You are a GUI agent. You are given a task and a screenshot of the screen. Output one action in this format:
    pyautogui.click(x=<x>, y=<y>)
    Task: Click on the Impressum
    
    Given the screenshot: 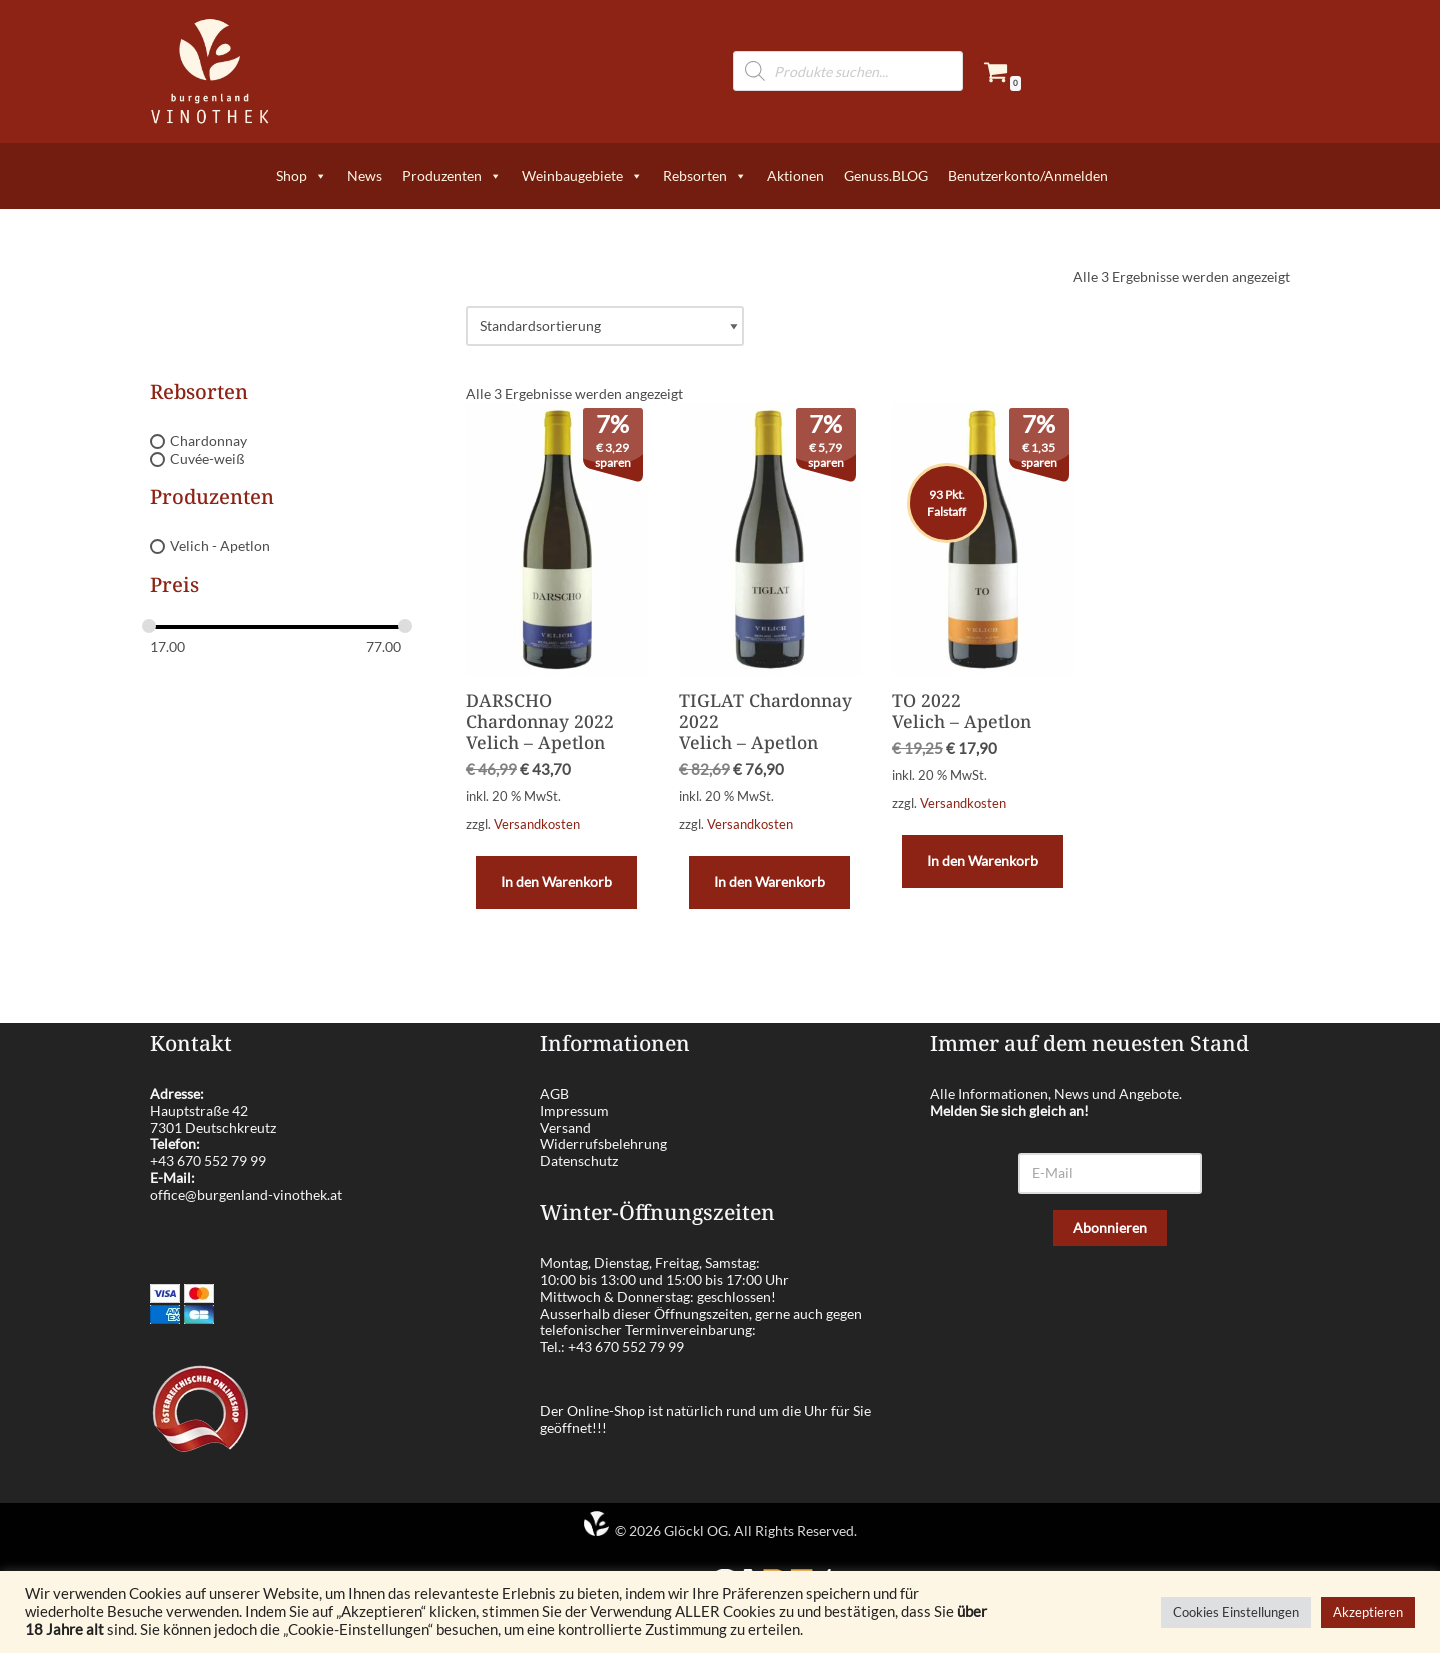 What is the action you would take?
    pyautogui.click(x=574, y=1110)
    